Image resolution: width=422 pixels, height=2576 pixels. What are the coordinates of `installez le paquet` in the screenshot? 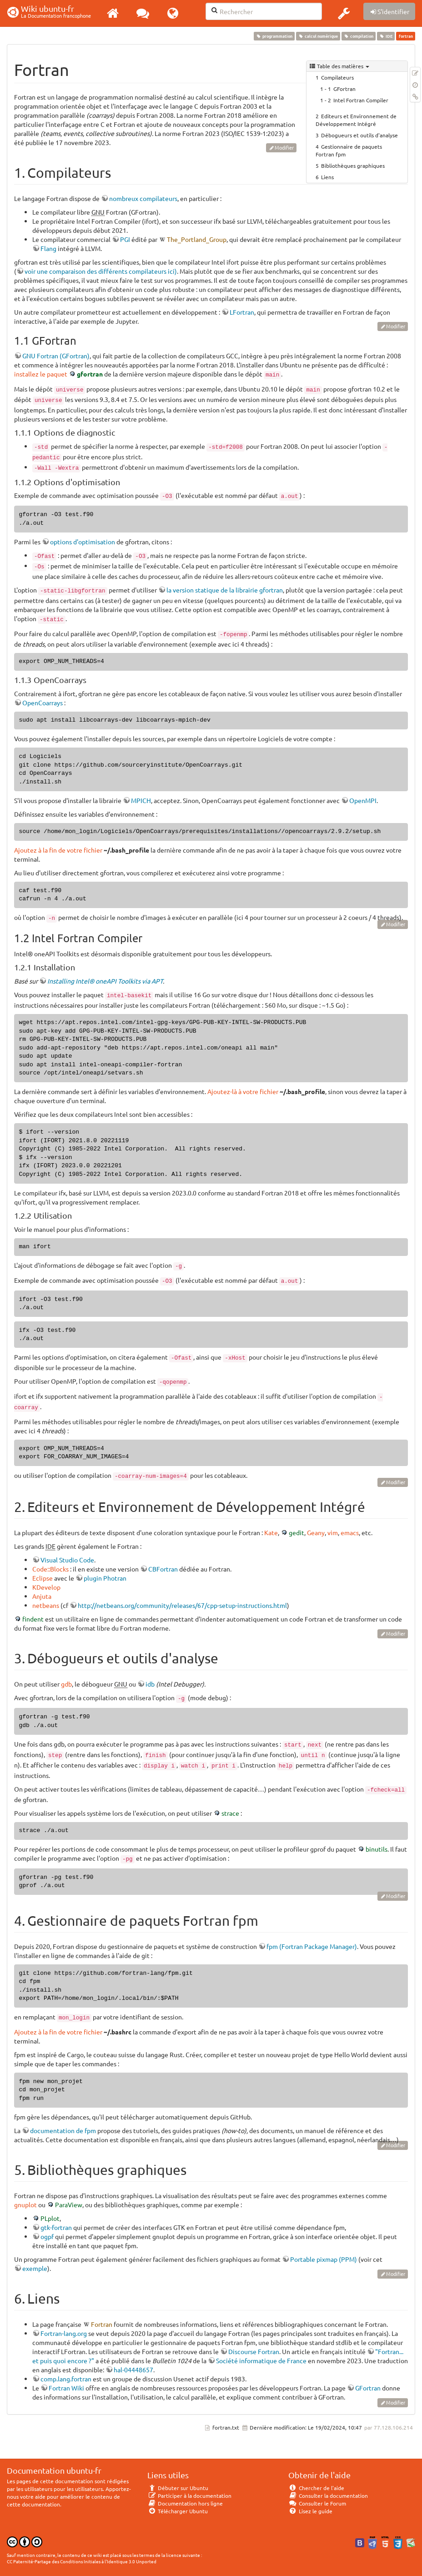 It's located at (40, 374).